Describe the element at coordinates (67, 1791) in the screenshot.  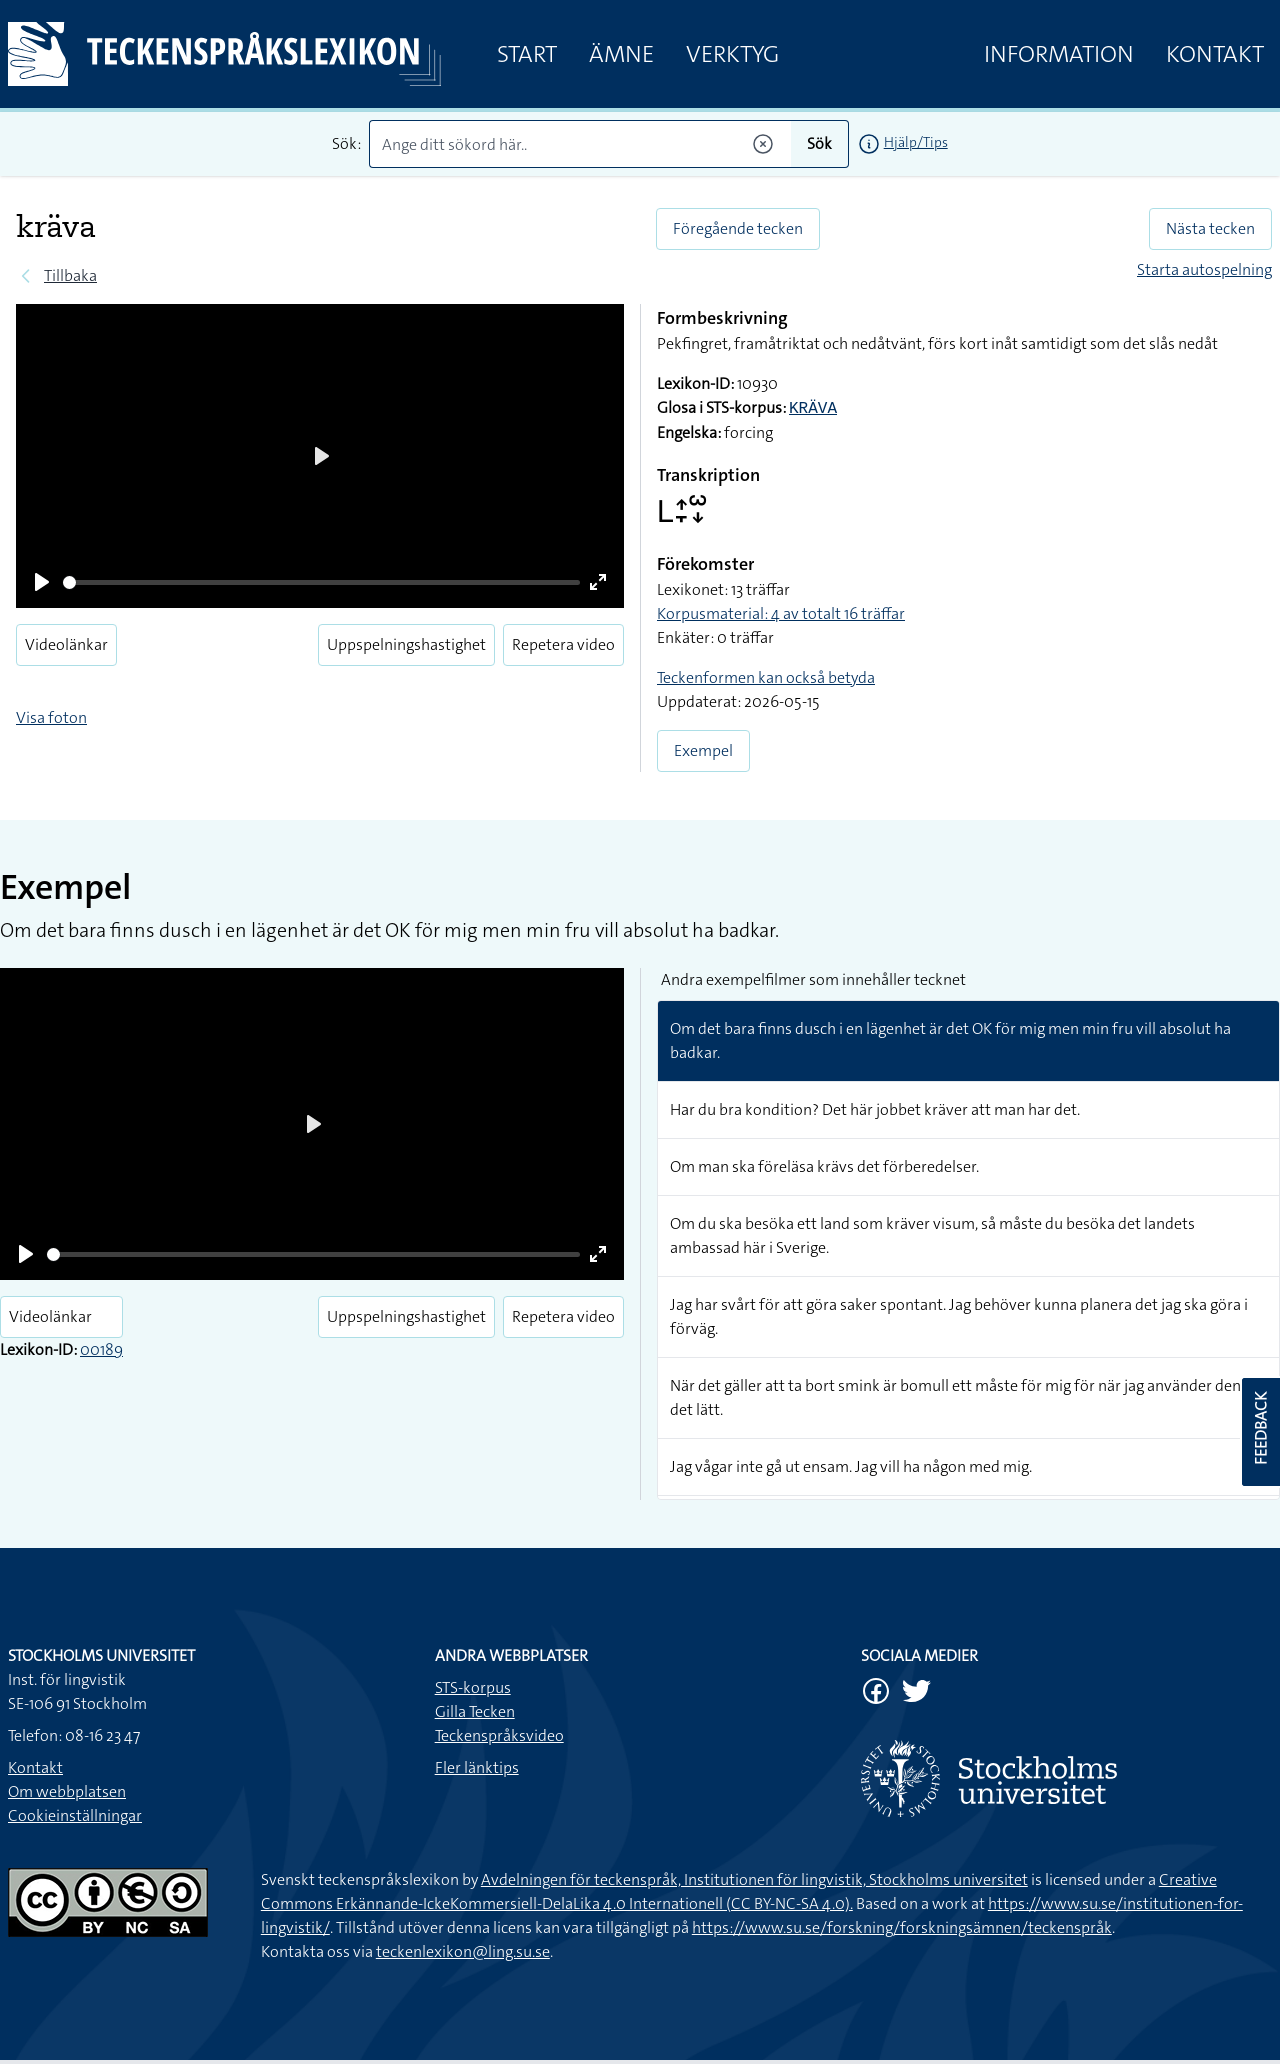
I see `Om webbplatsen` at that location.